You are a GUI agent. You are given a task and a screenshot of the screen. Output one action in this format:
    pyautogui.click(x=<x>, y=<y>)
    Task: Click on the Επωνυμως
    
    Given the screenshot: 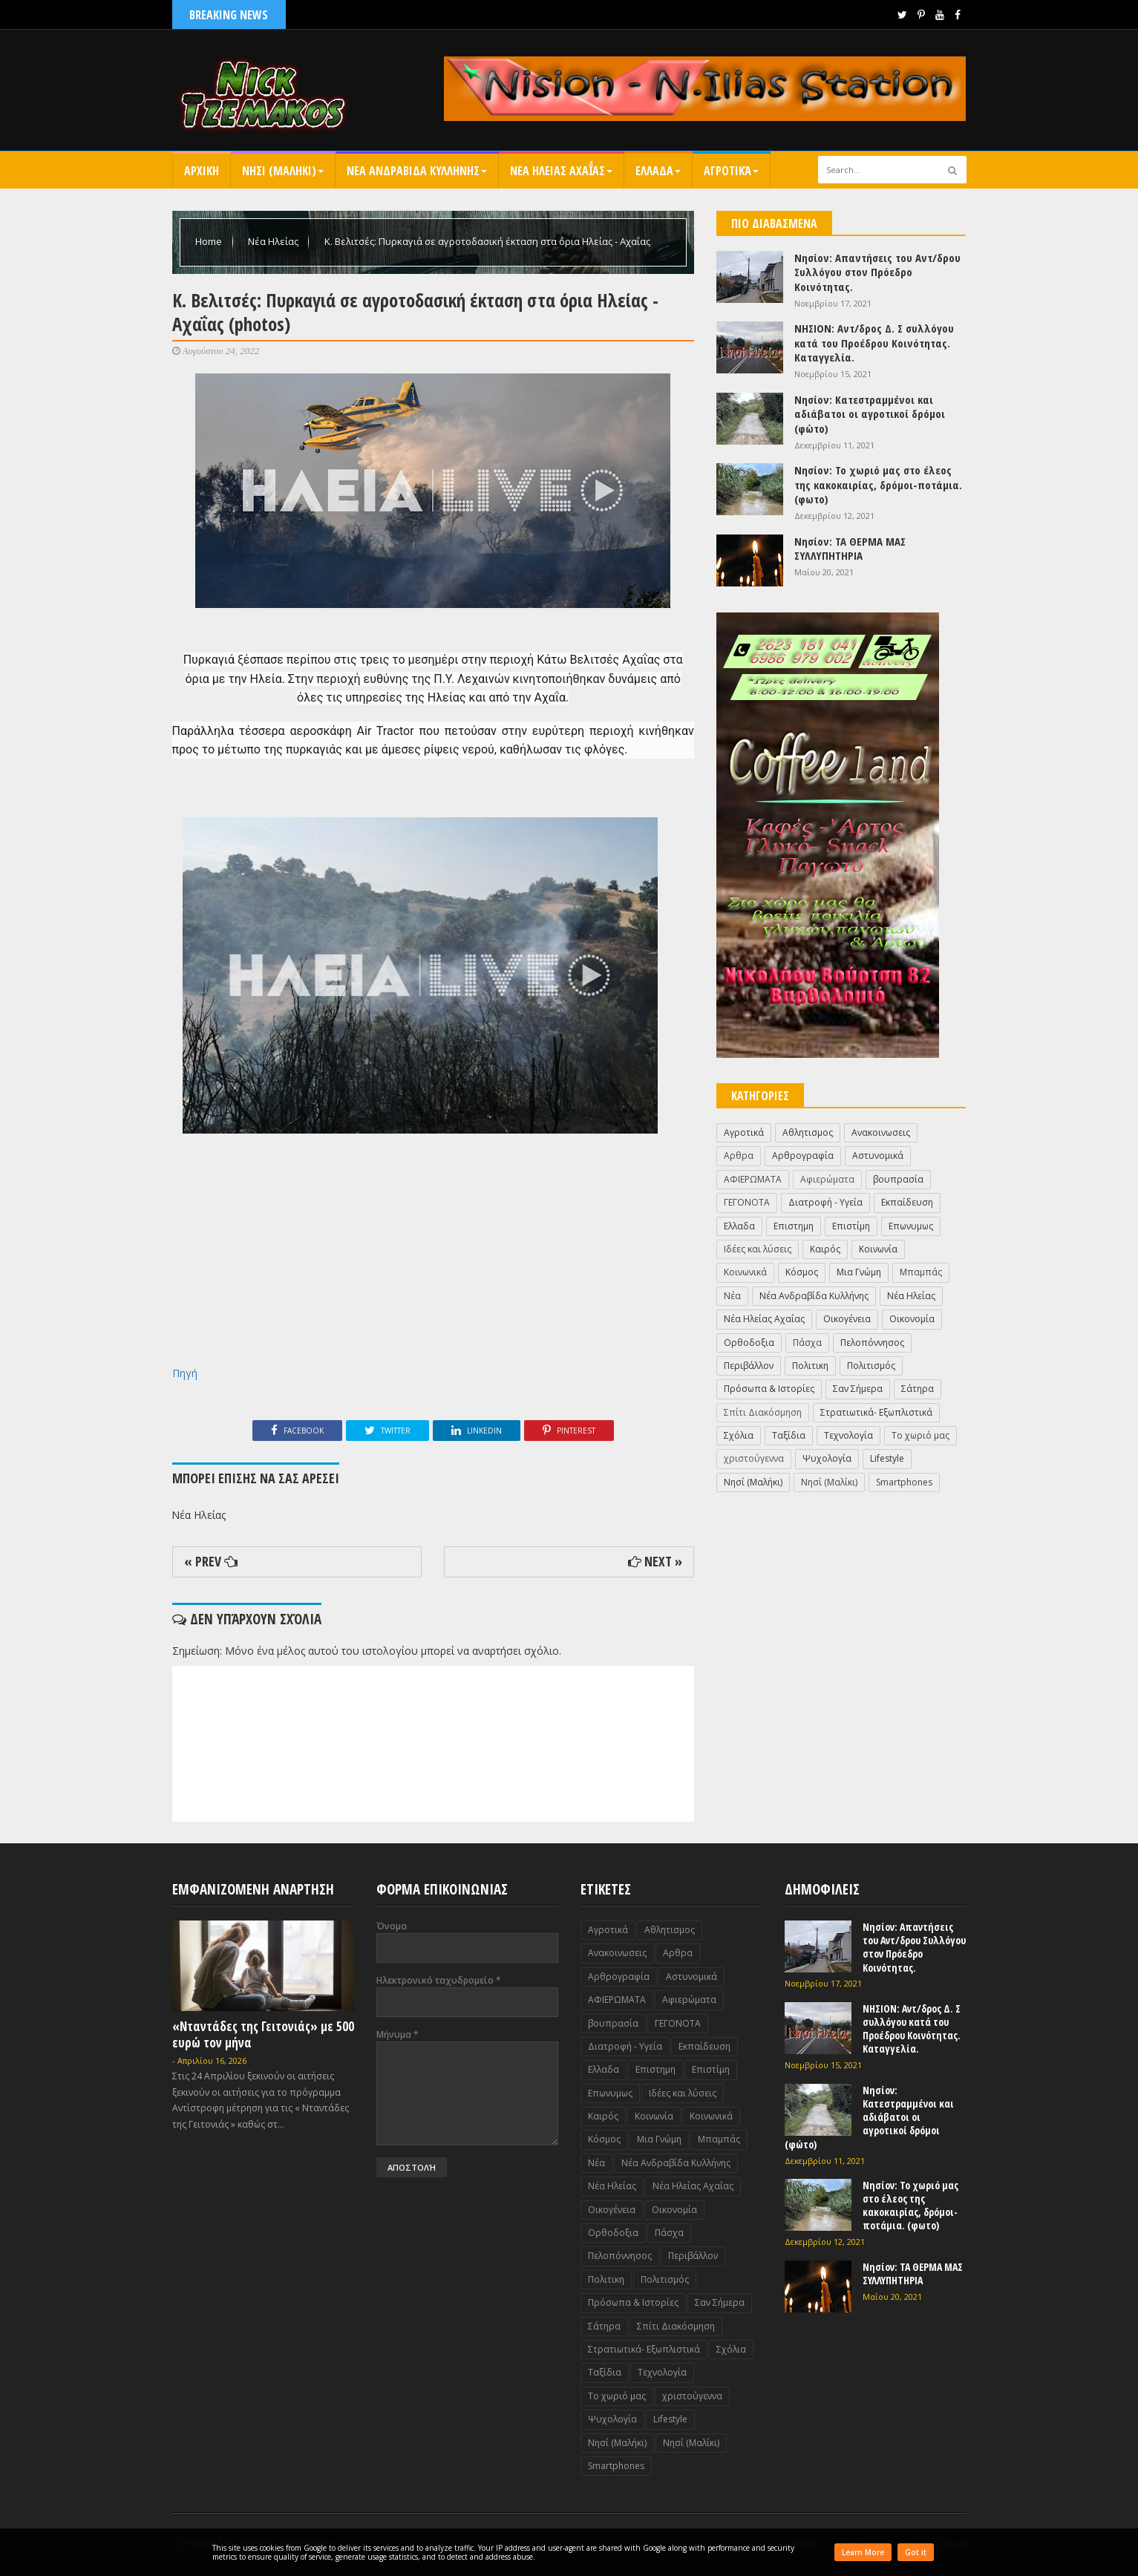 What is the action you would take?
    pyautogui.click(x=911, y=1226)
    